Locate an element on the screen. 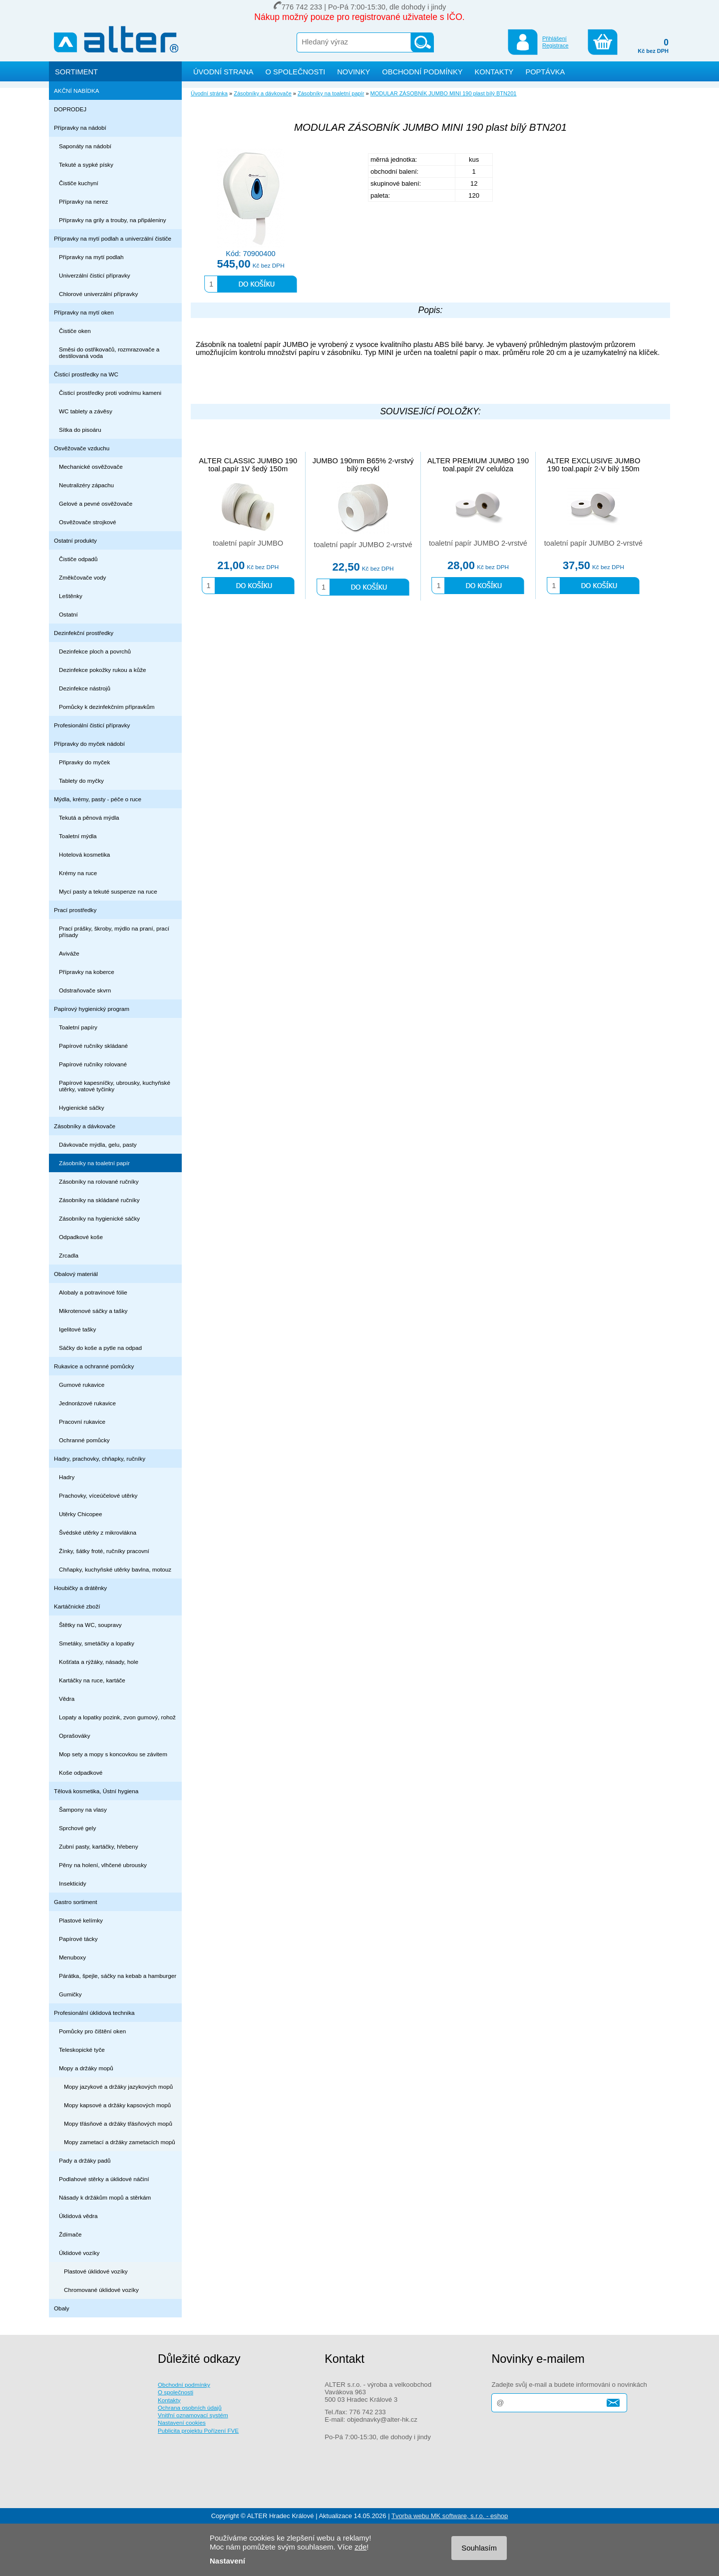  Teleskopické tyče is located at coordinates (82, 2049).